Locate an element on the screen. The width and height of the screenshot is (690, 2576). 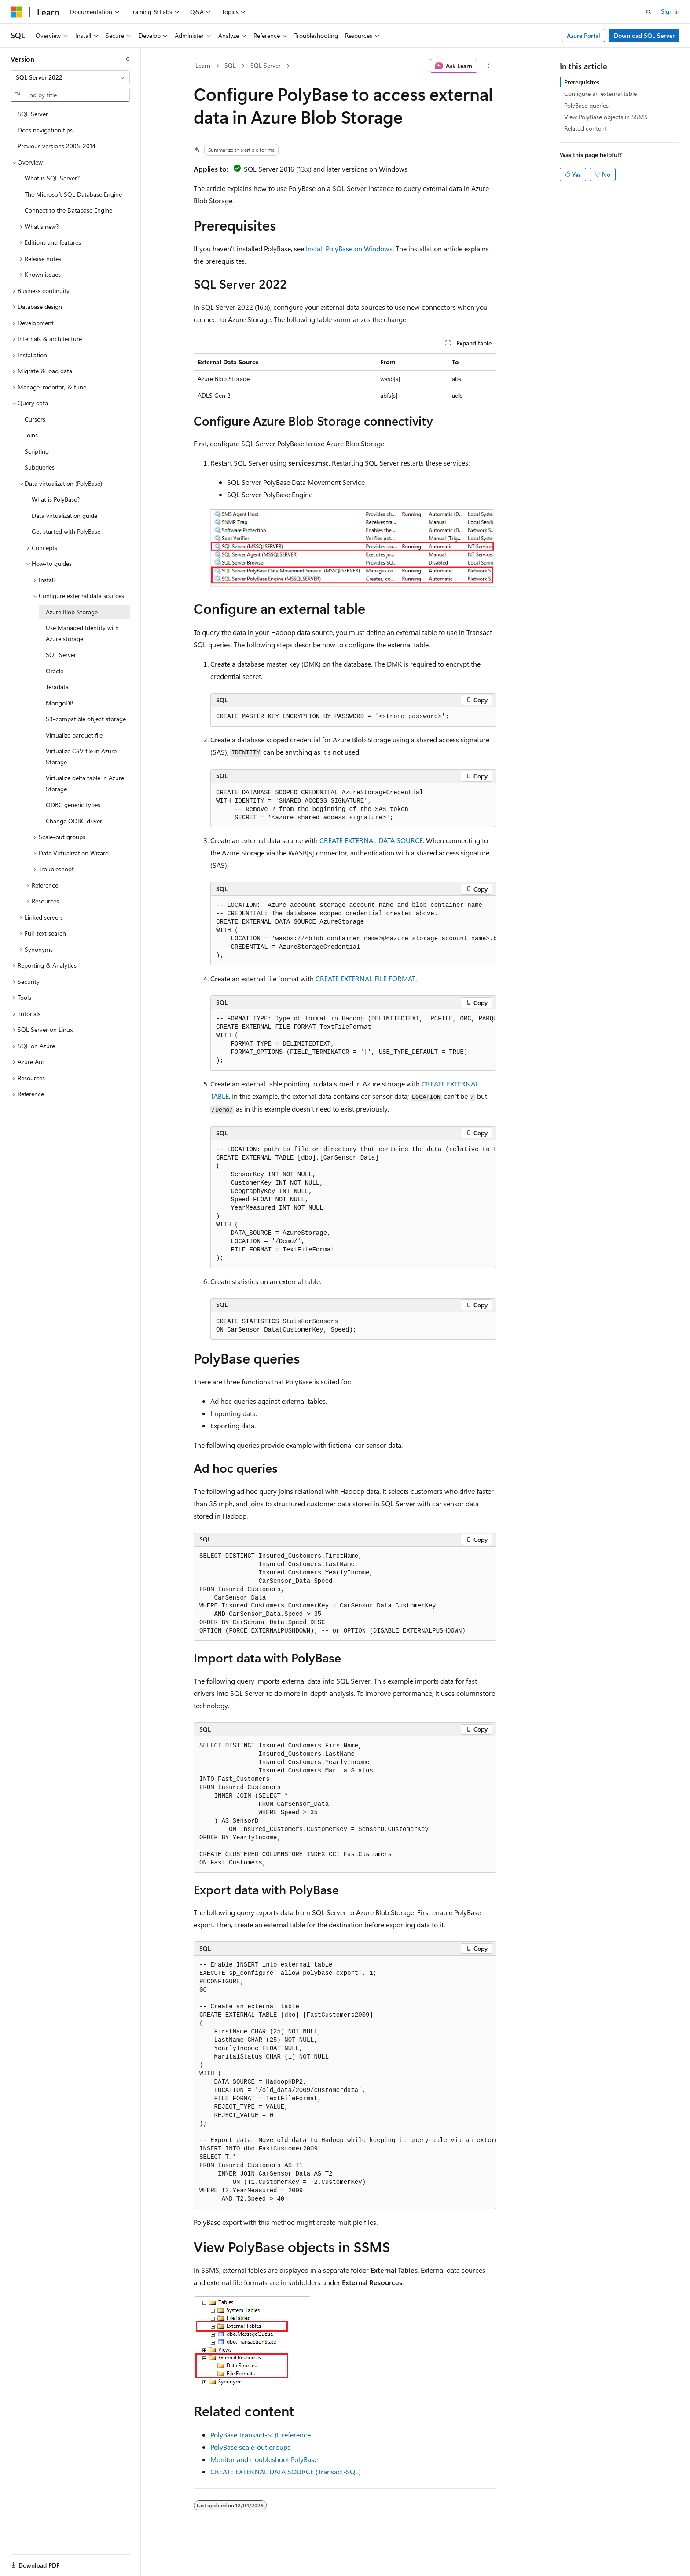
PolyBase scale-out groups is located at coordinates (250, 2446).